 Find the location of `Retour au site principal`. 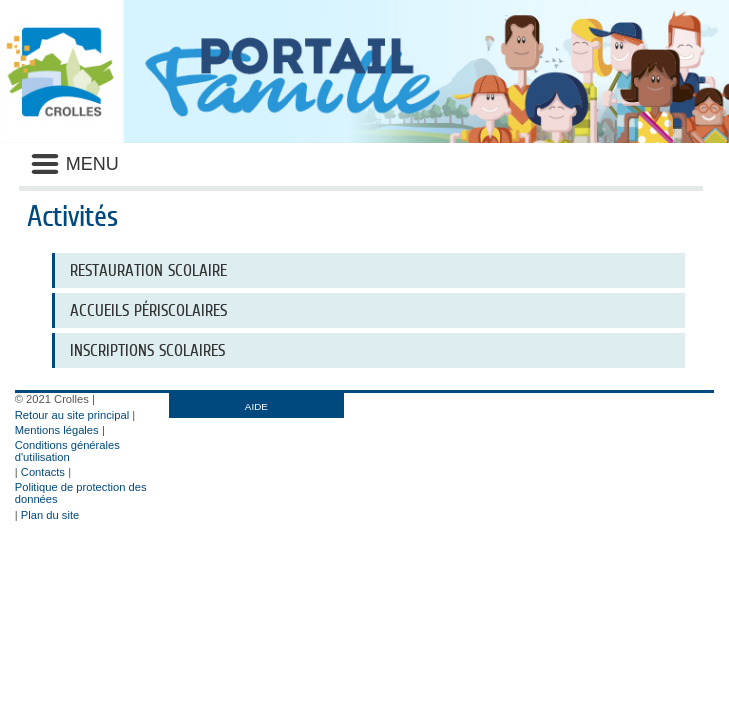

Retour au site principal is located at coordinates (72, 415).